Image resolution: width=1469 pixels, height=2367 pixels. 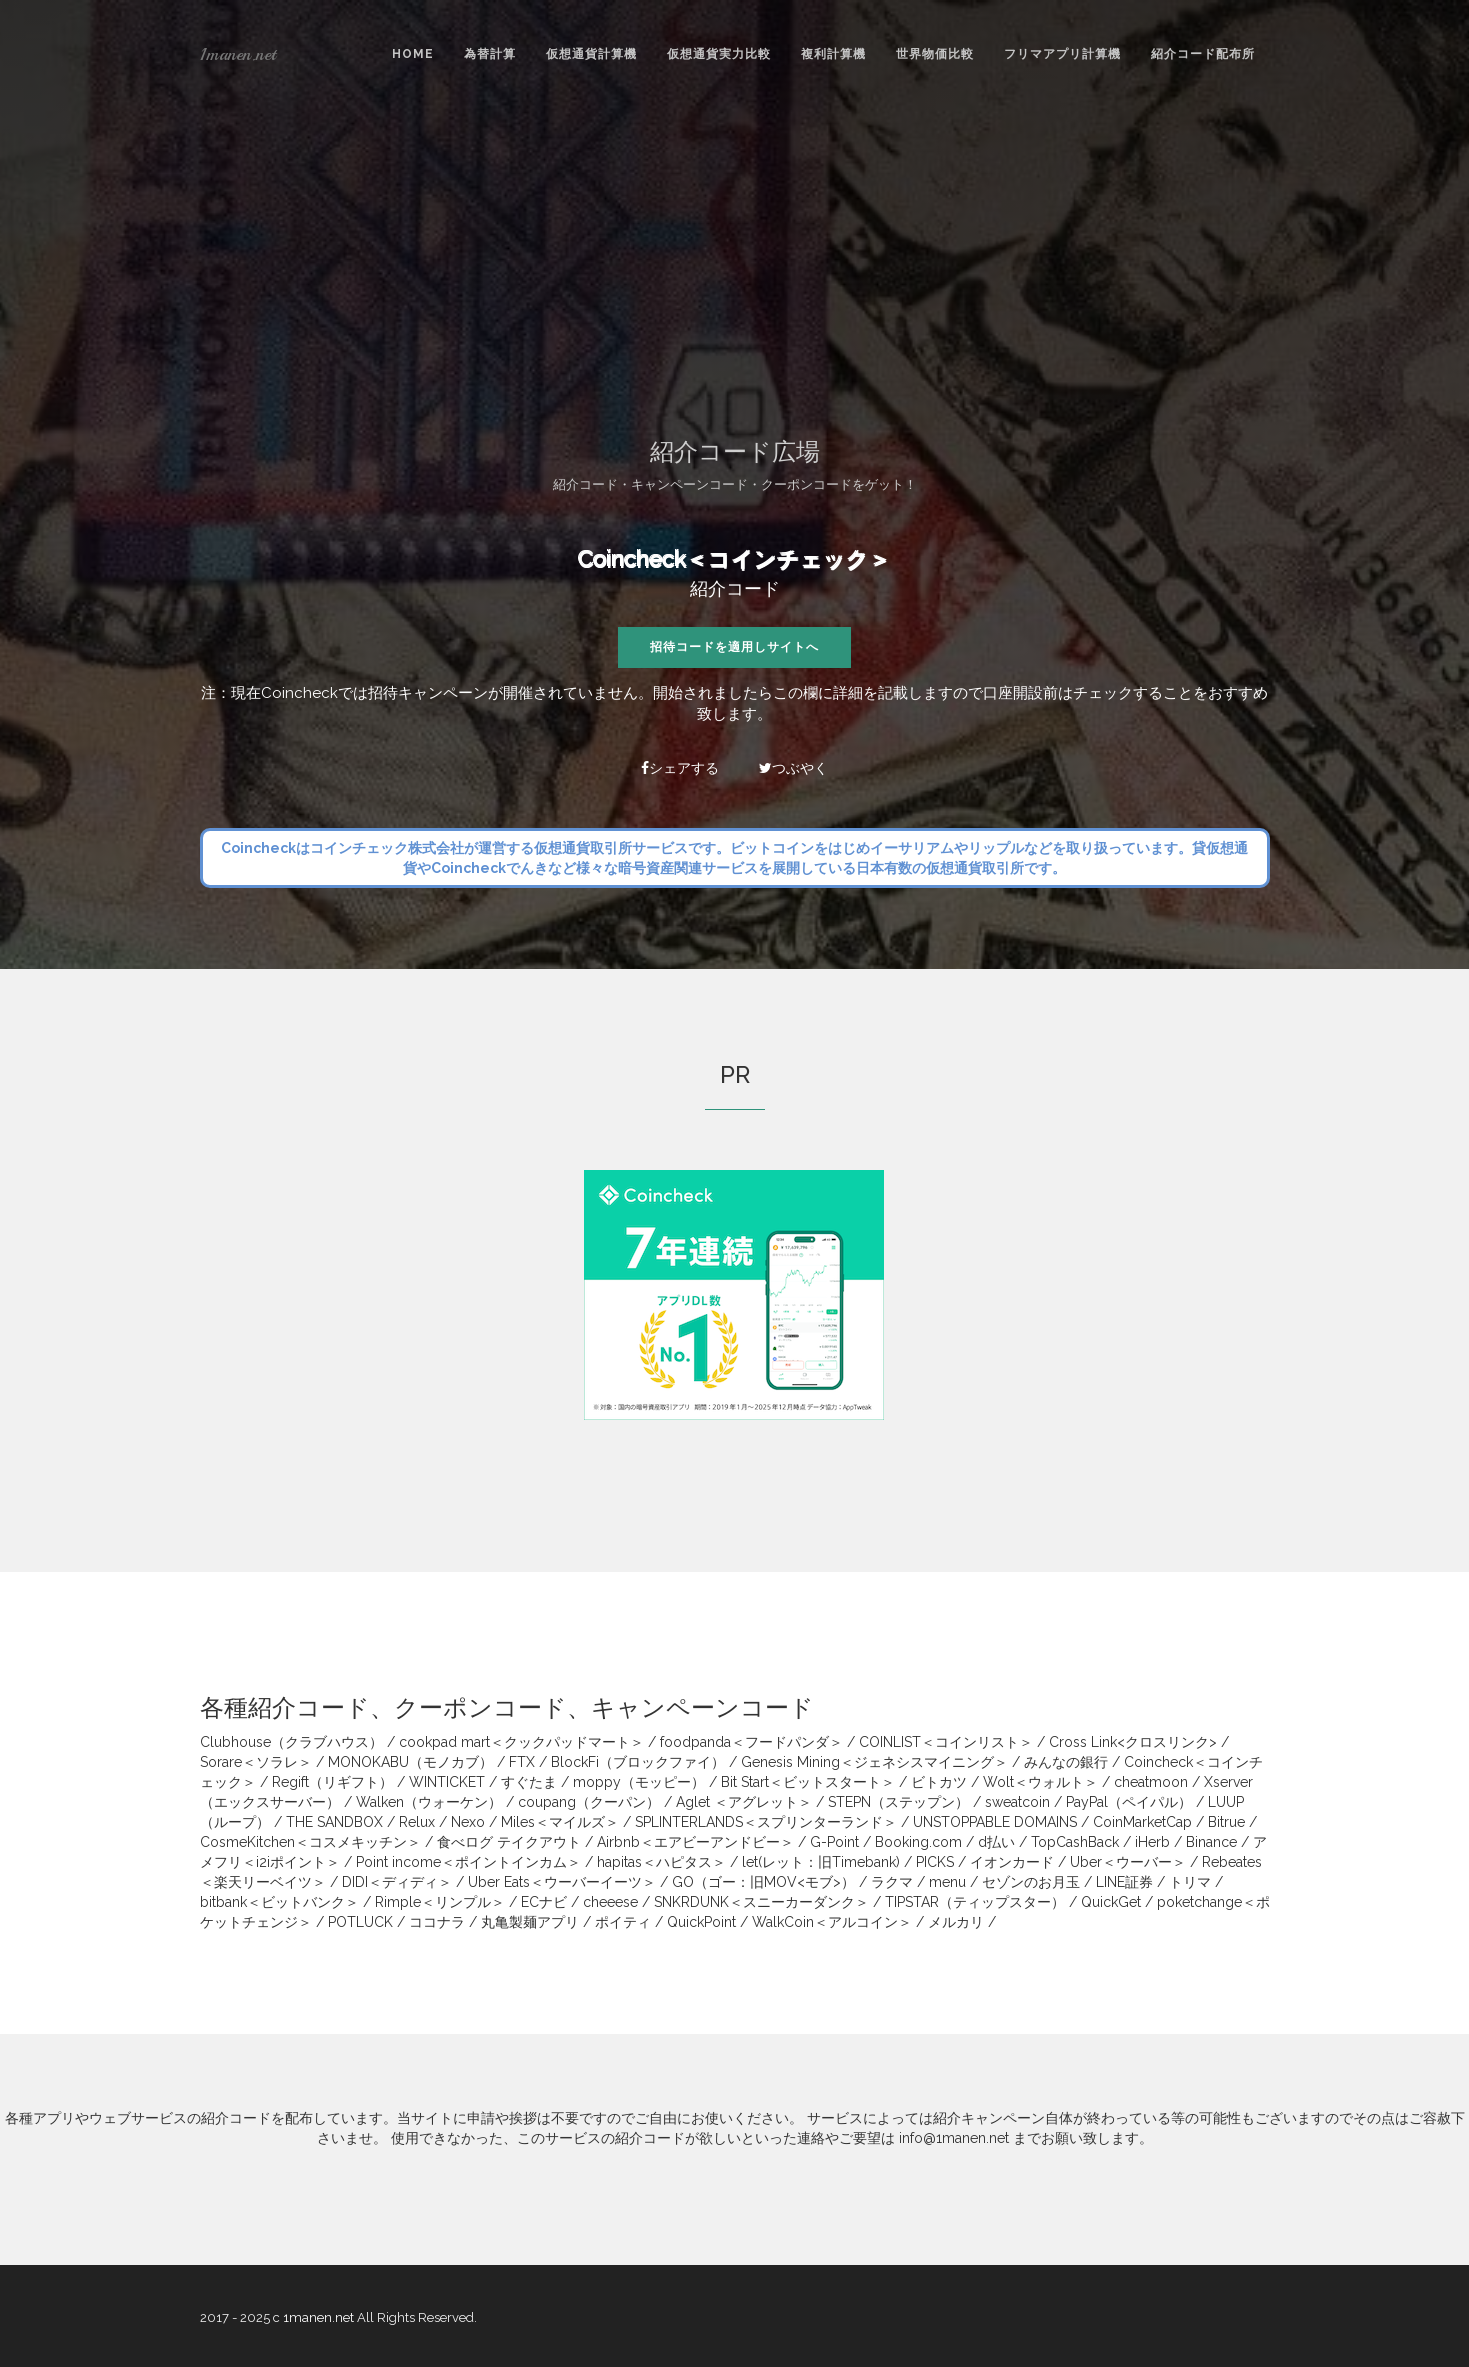 I want to click on みんなの銀行, so click(x=1066, y=1762).